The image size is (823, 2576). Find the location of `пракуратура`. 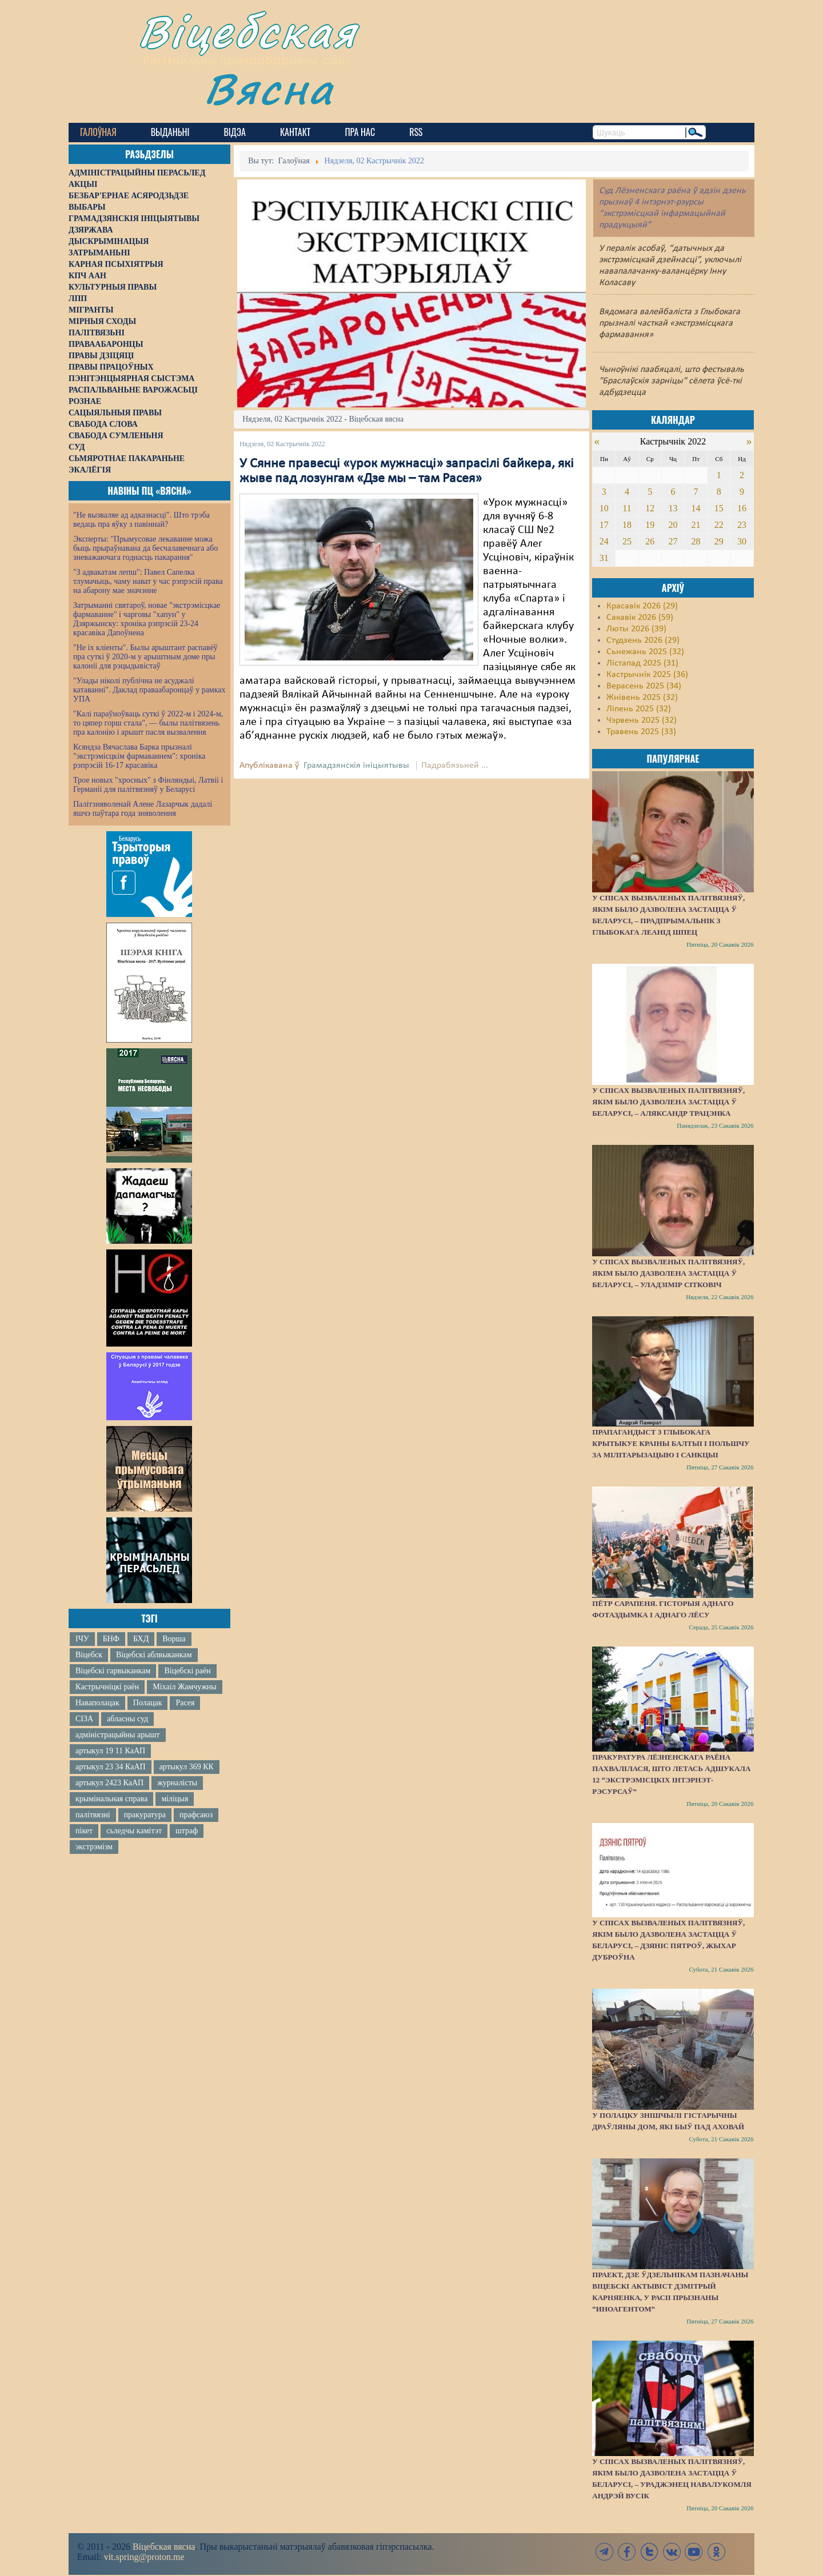

пракуратура is located at coordinates (145, 1814).